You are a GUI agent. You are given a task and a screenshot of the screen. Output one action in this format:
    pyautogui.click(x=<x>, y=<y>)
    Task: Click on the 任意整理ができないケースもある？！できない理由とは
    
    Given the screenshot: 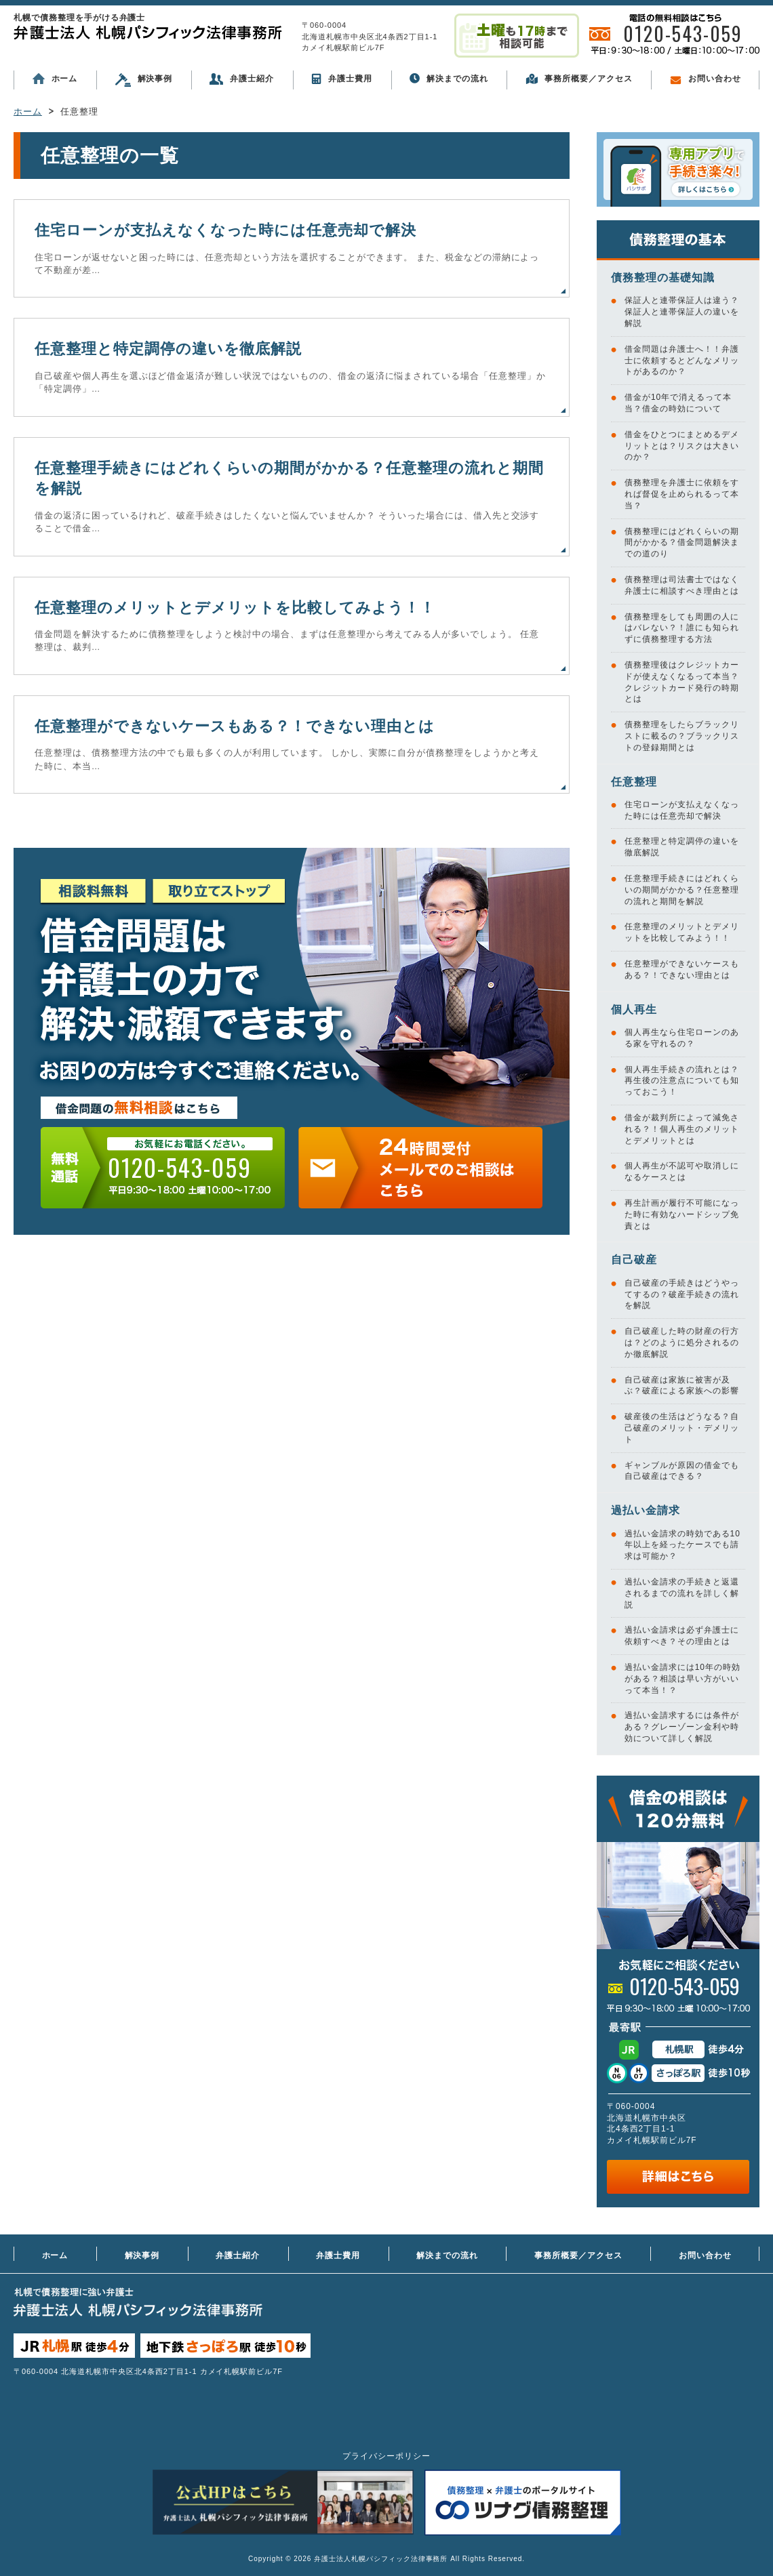 What is the action you would take?
    pyautogui.click(x=235, y=726)
    